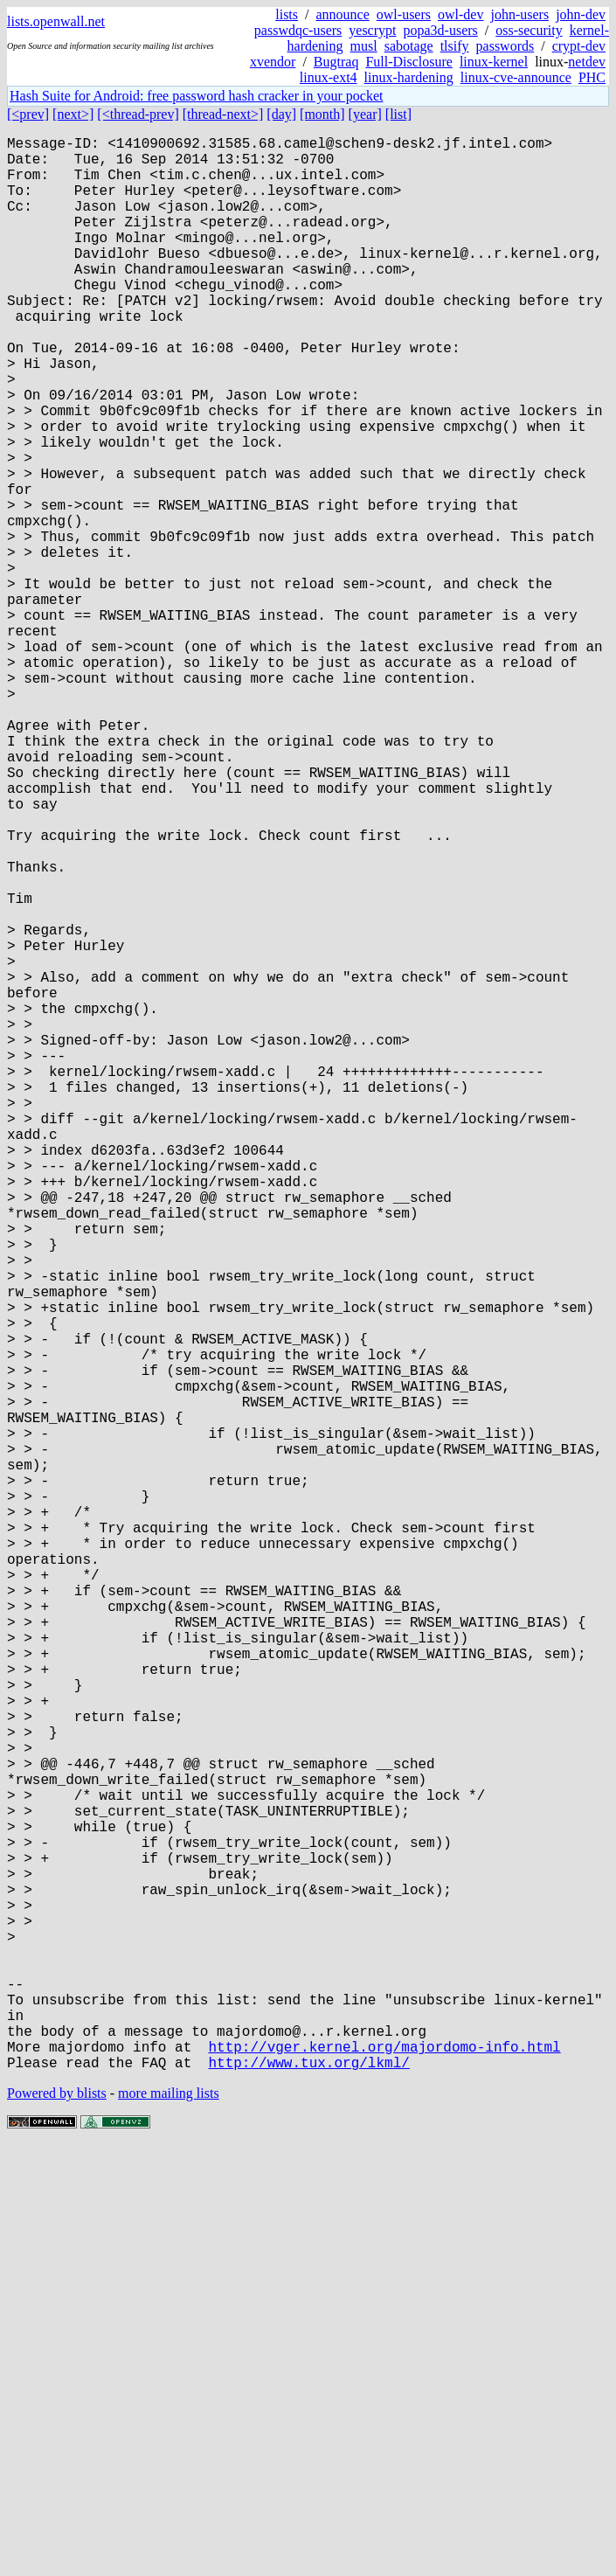 The image size is (616, 2576). What do you see at coordinates (440, 30) in the screenshot?
I see `popa3d-users` at bounding box center [440, 30].